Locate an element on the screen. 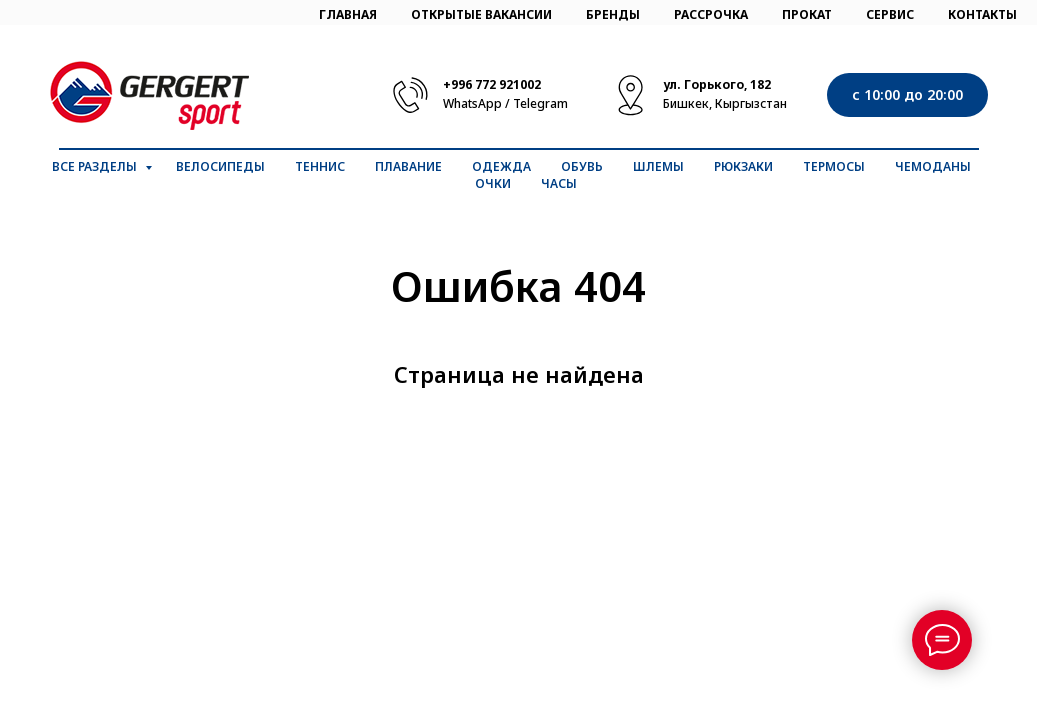 This screenshot has width=1037, height=720. Telegram is located at coordinates (540, 103).